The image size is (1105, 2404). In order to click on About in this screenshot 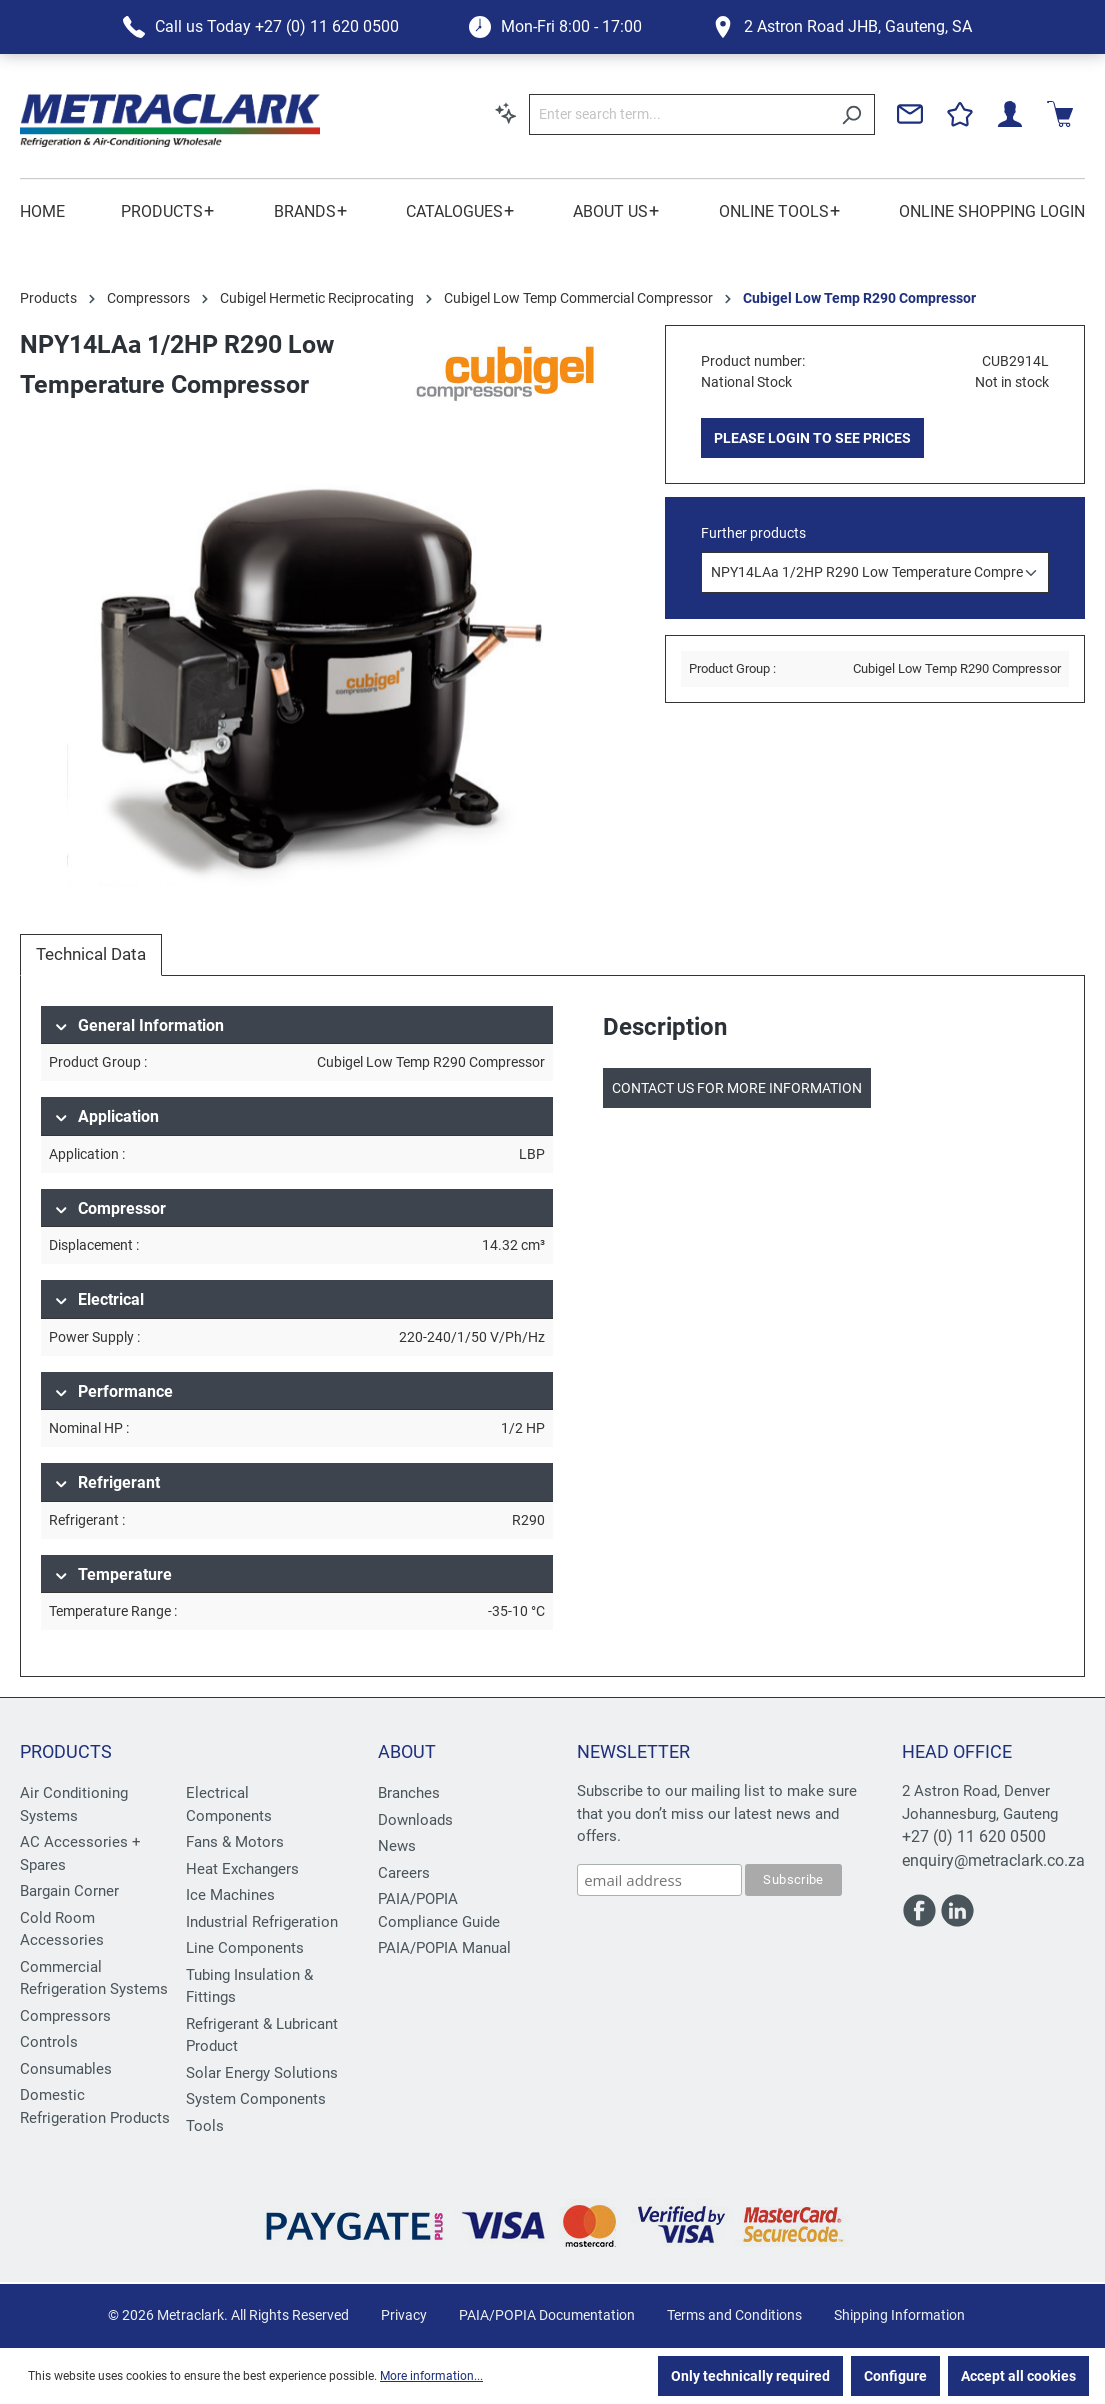, I will do `click(407, 1751)`.